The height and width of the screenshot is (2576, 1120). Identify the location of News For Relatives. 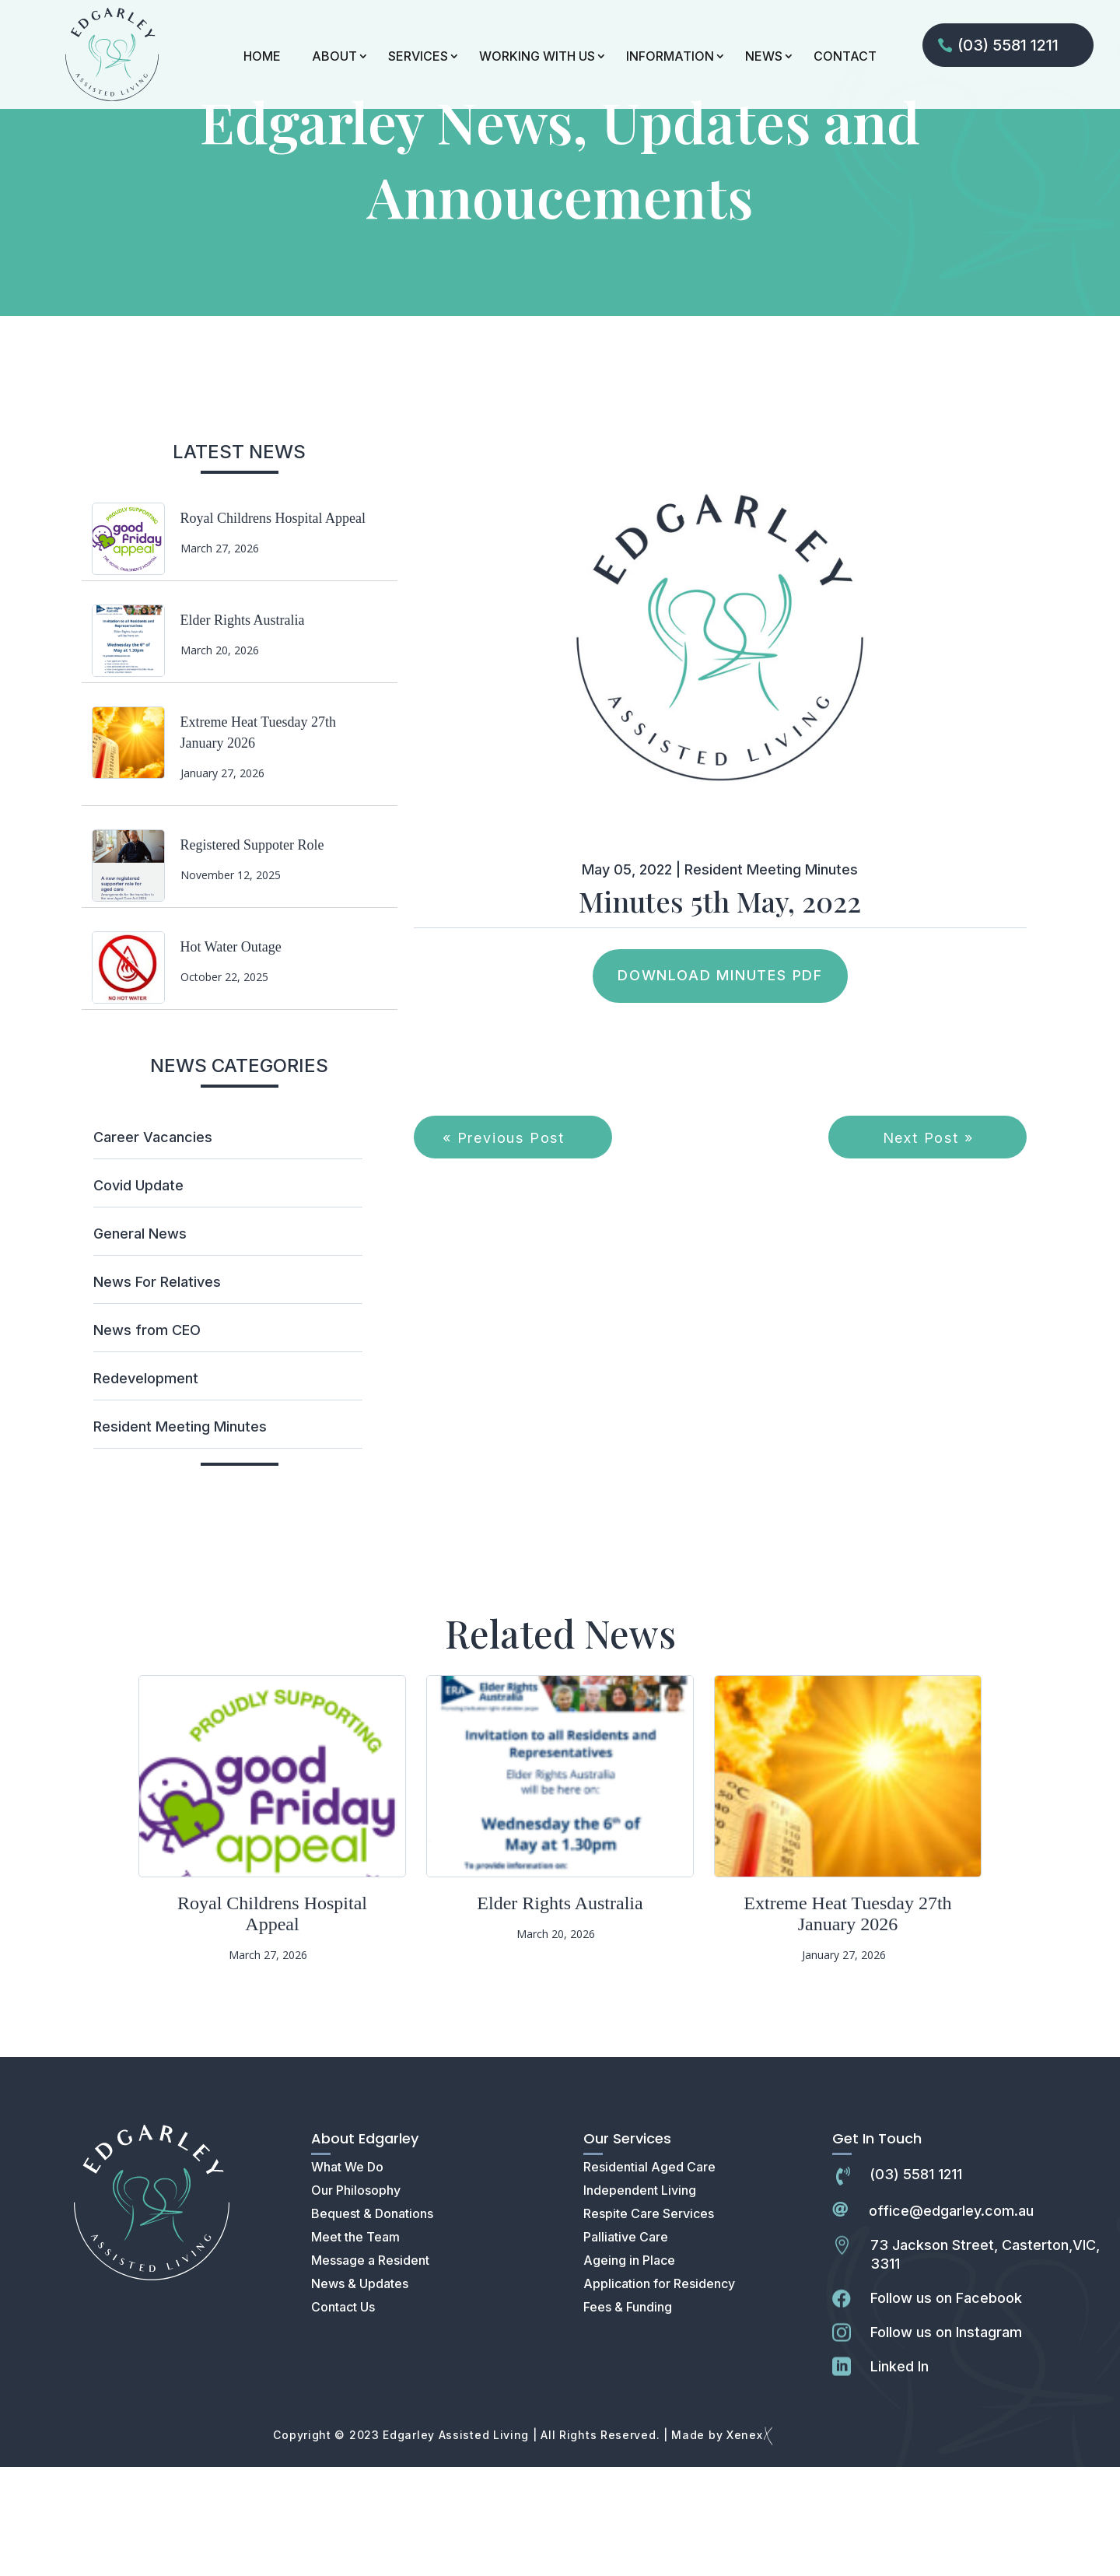
(157, 1391).